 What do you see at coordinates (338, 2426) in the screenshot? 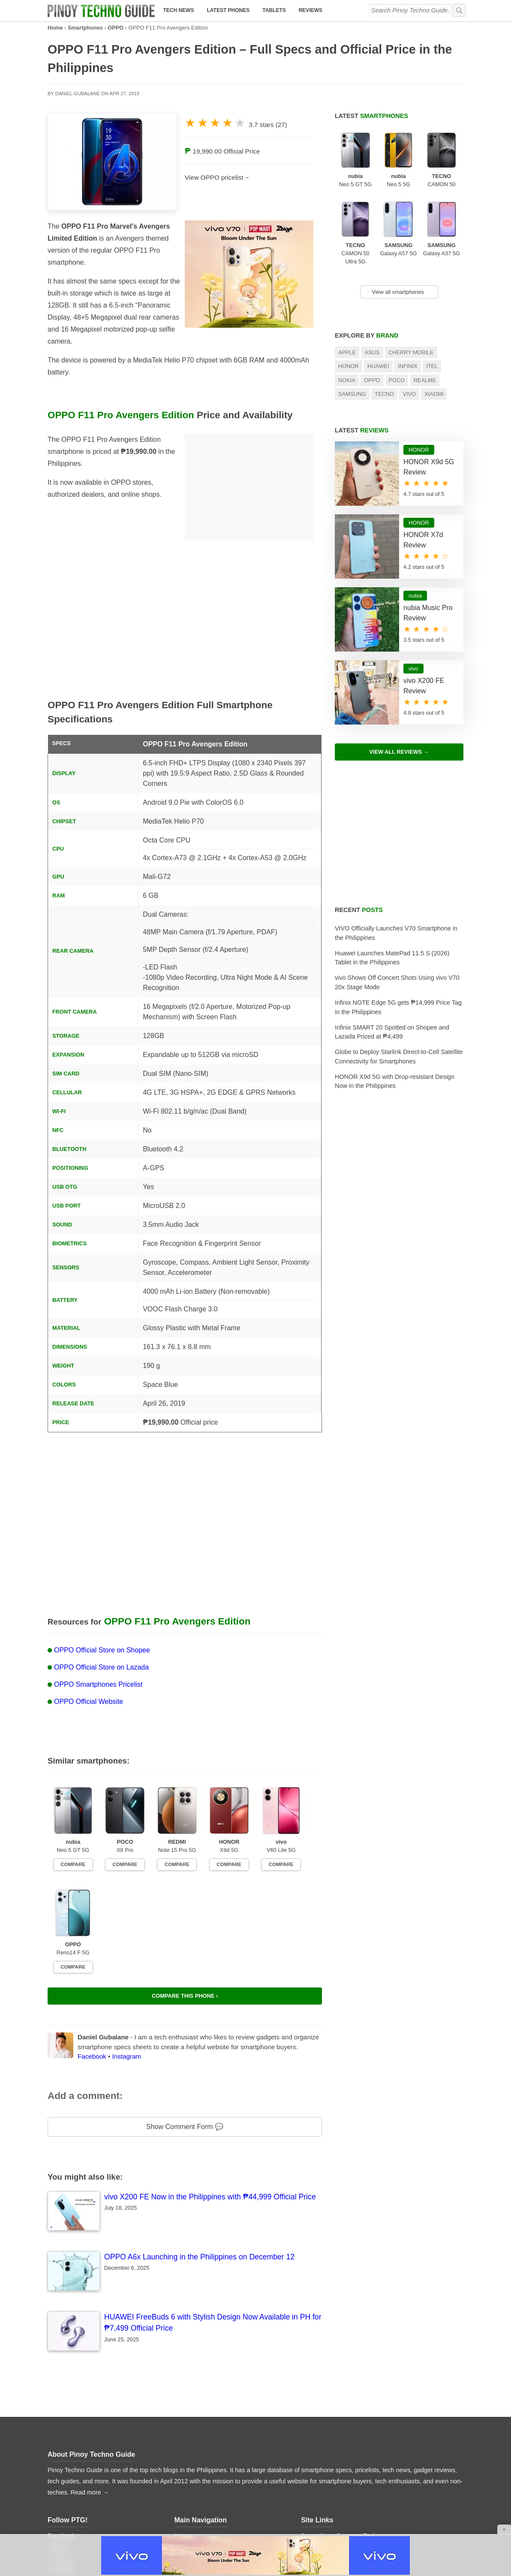
I see `Smartphone Compare Tool` at bounding box center [338, 2426].